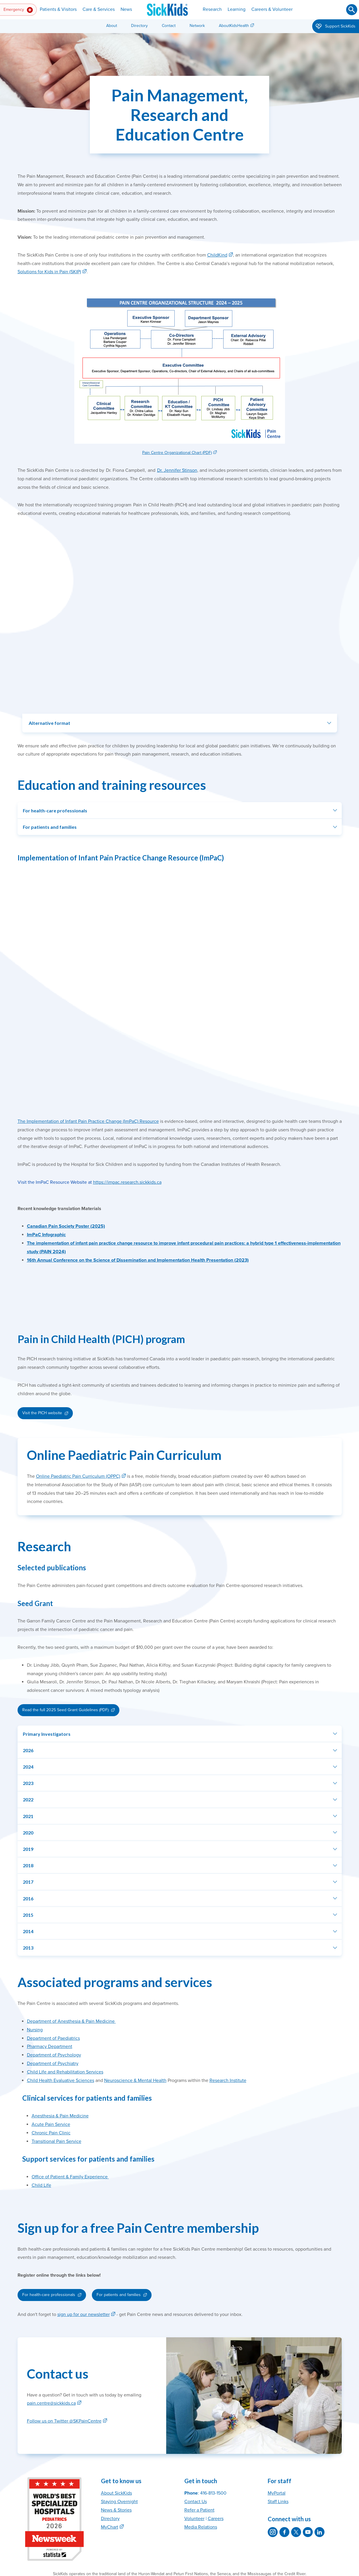 The height and width of the screenshot is (2576, 359). Describe the element at coordinates (28, 1882) in the screenshot. I see `2017` at that location.